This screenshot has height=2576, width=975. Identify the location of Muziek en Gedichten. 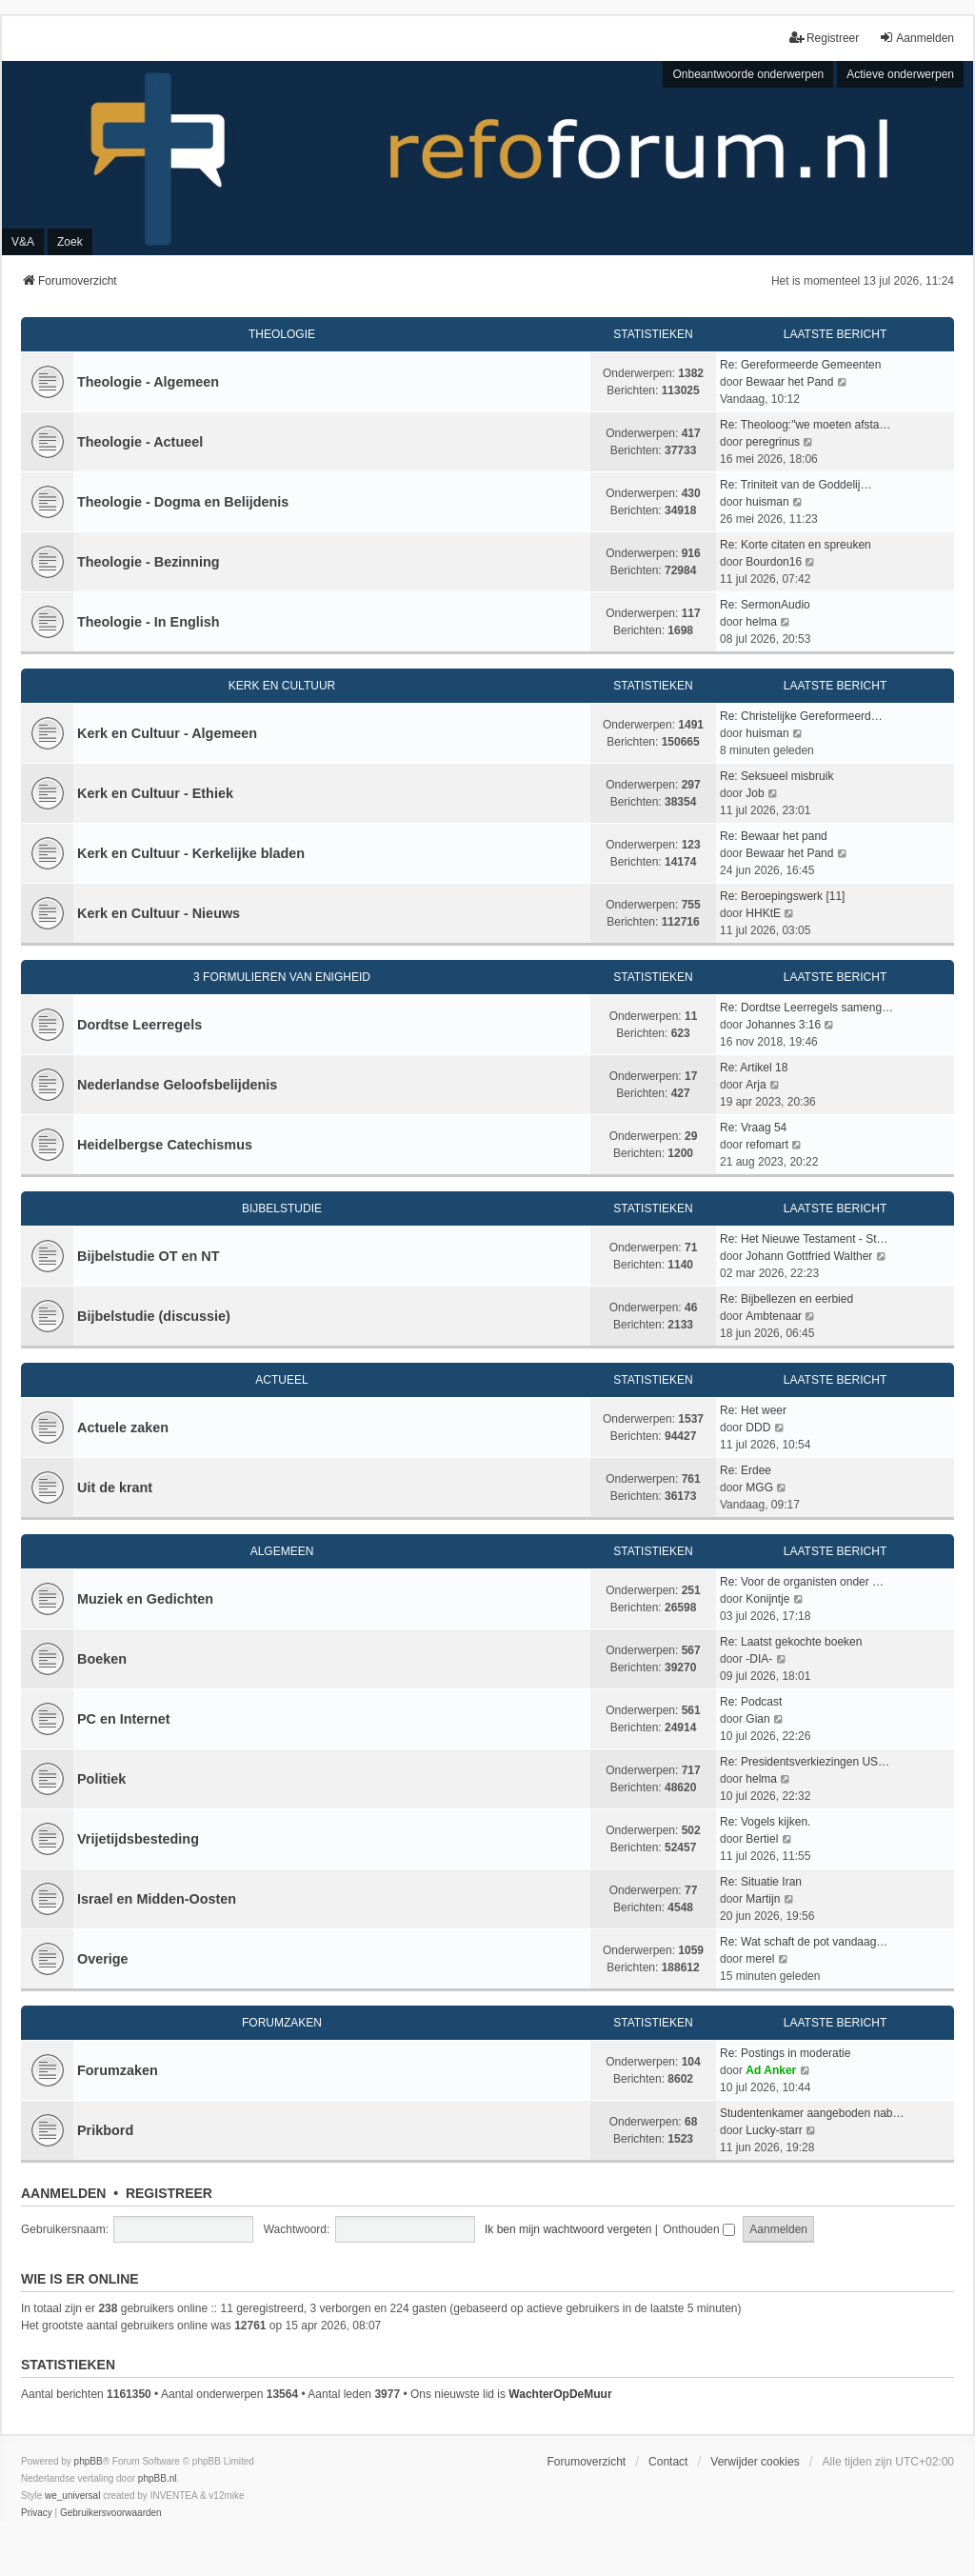
(145, 1599).